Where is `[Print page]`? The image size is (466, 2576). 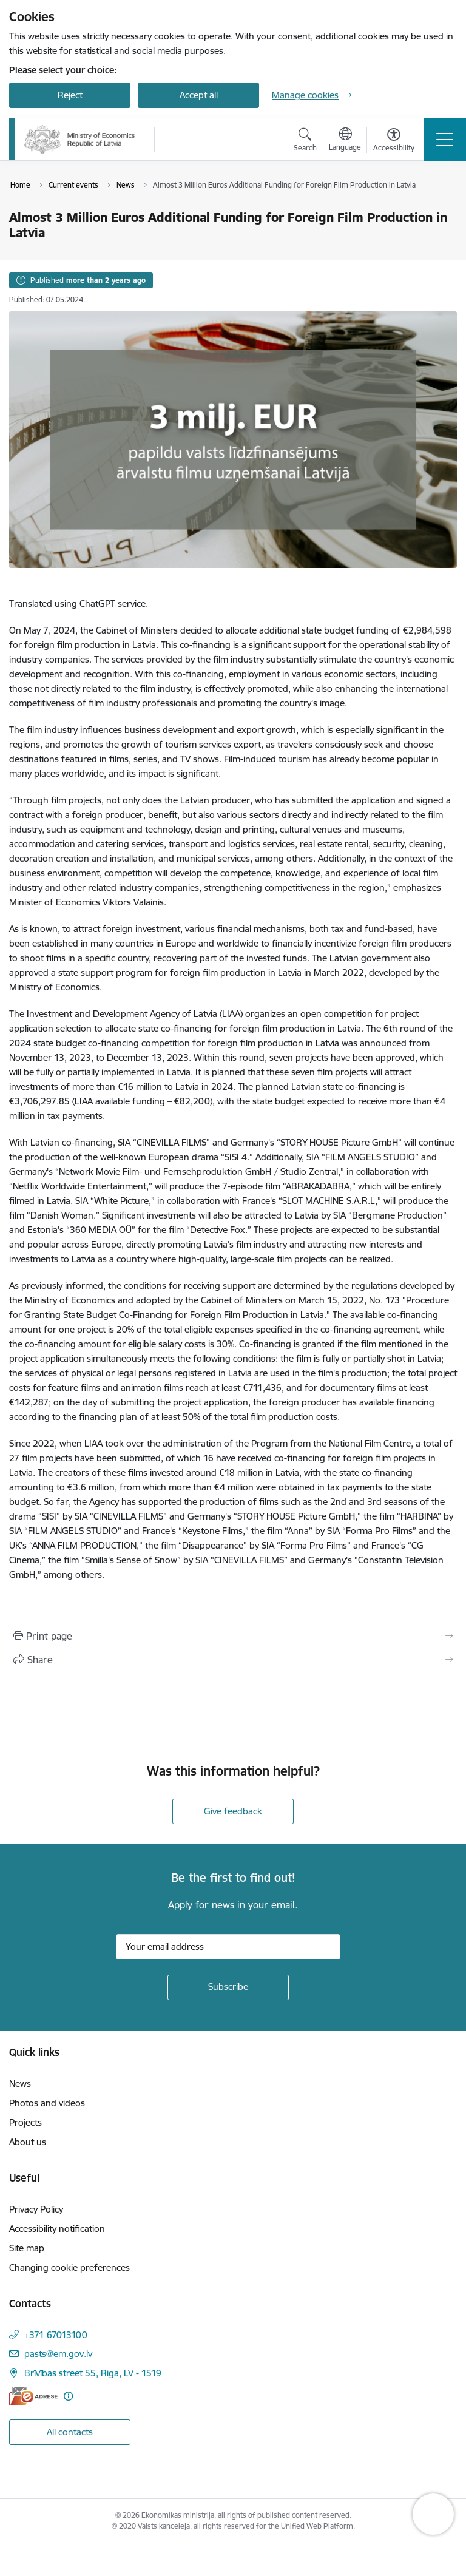
[Print page] is located at coordinates (233, 1636).